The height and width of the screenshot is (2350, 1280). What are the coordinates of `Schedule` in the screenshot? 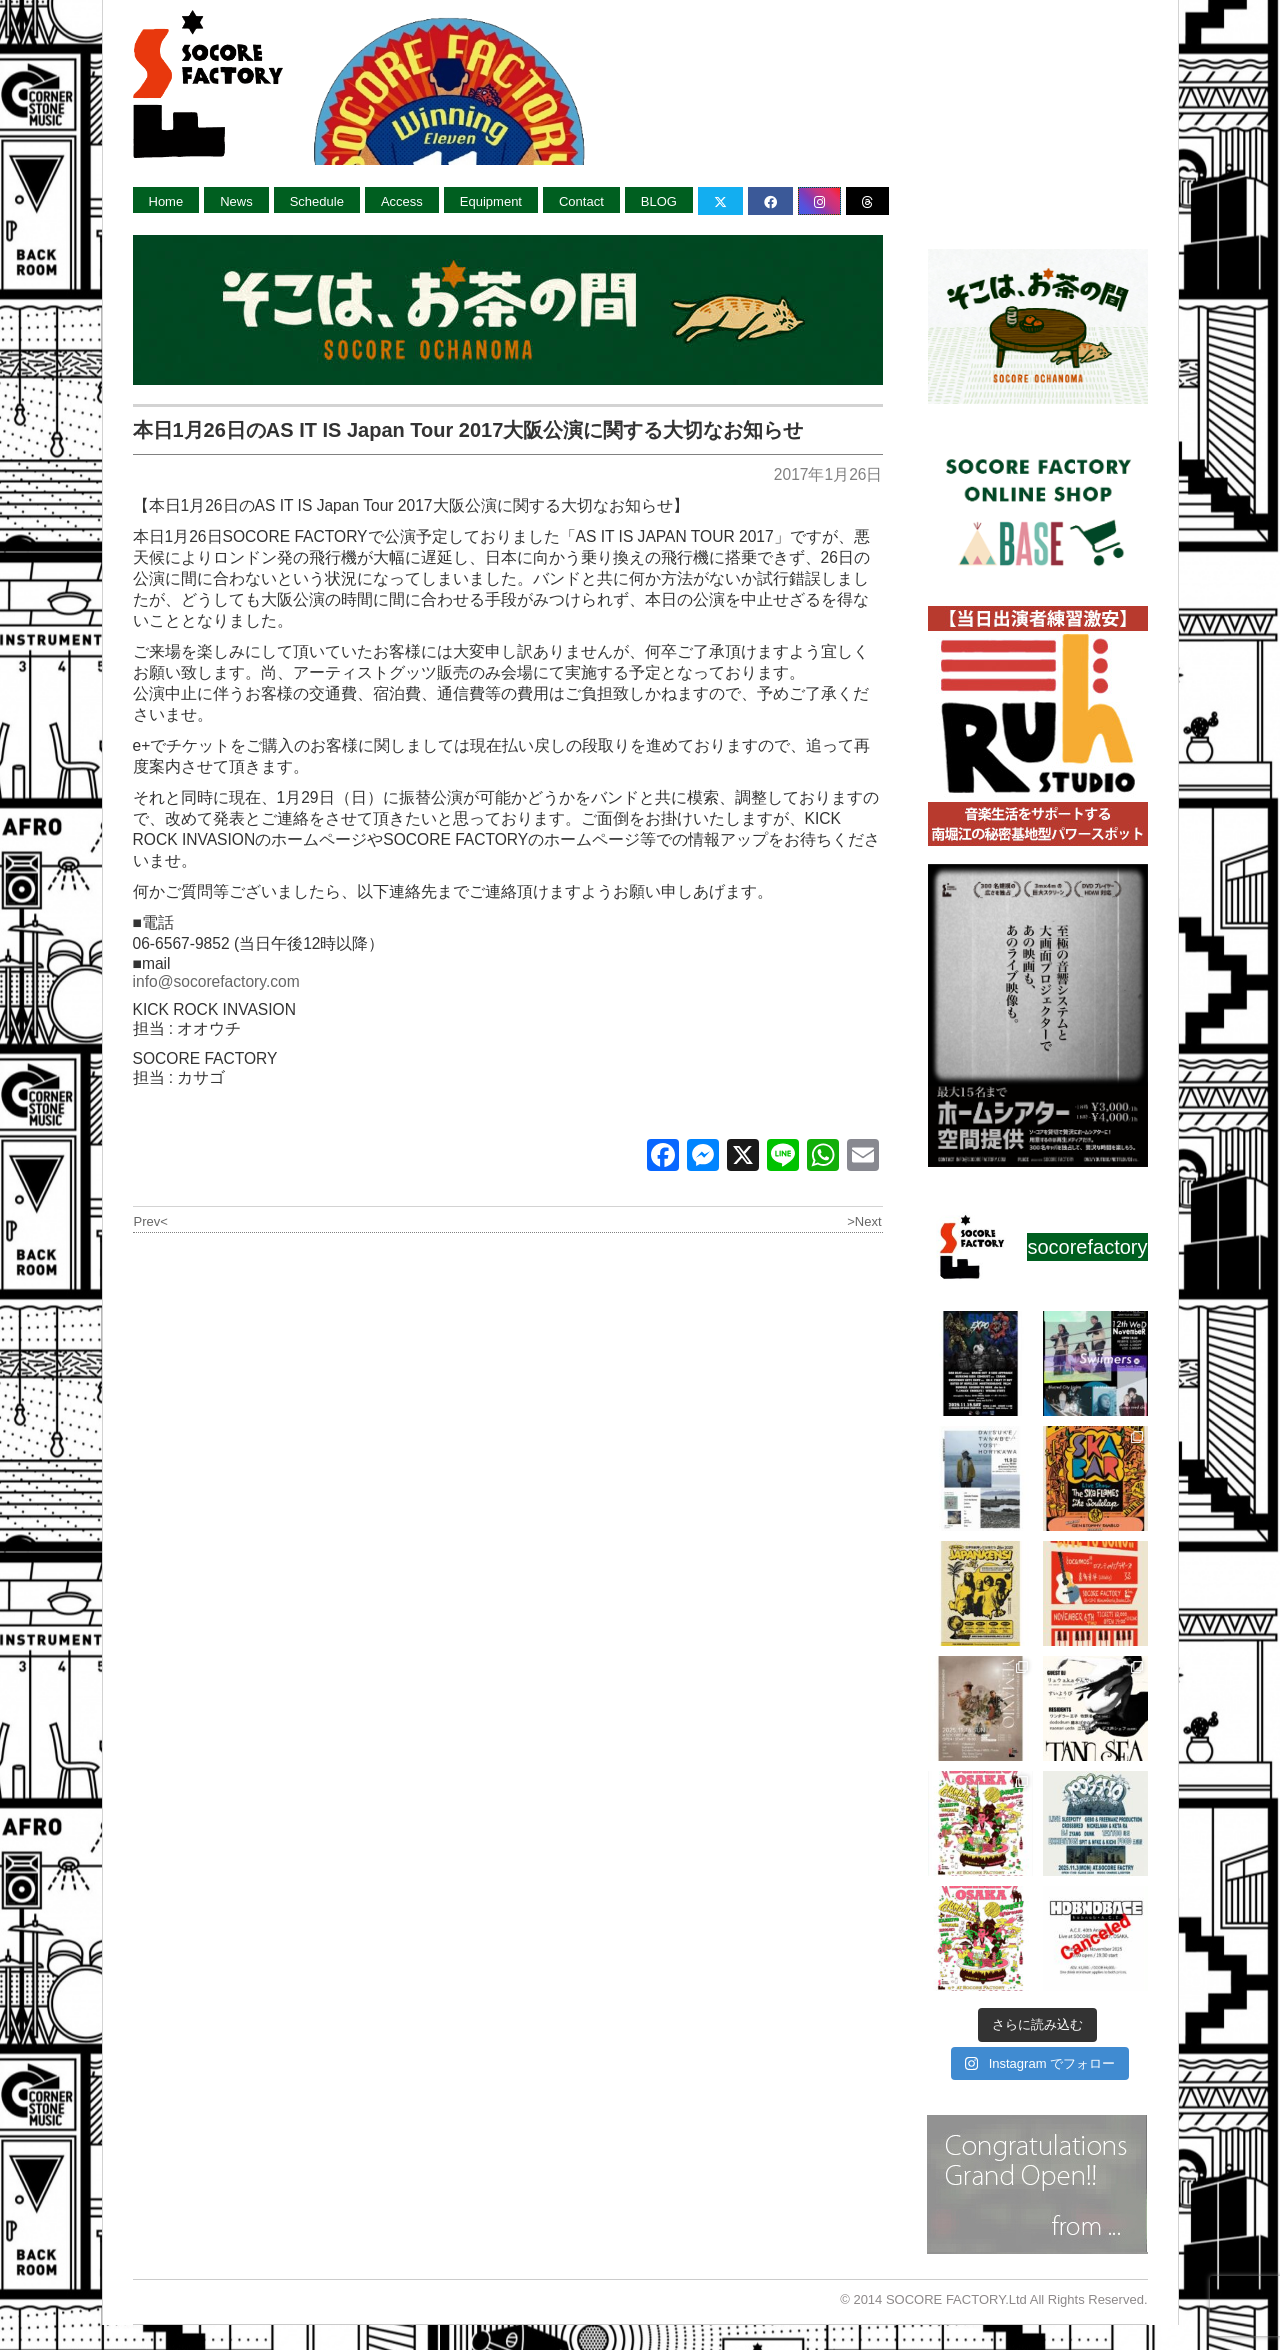 It's located at (317, 201).